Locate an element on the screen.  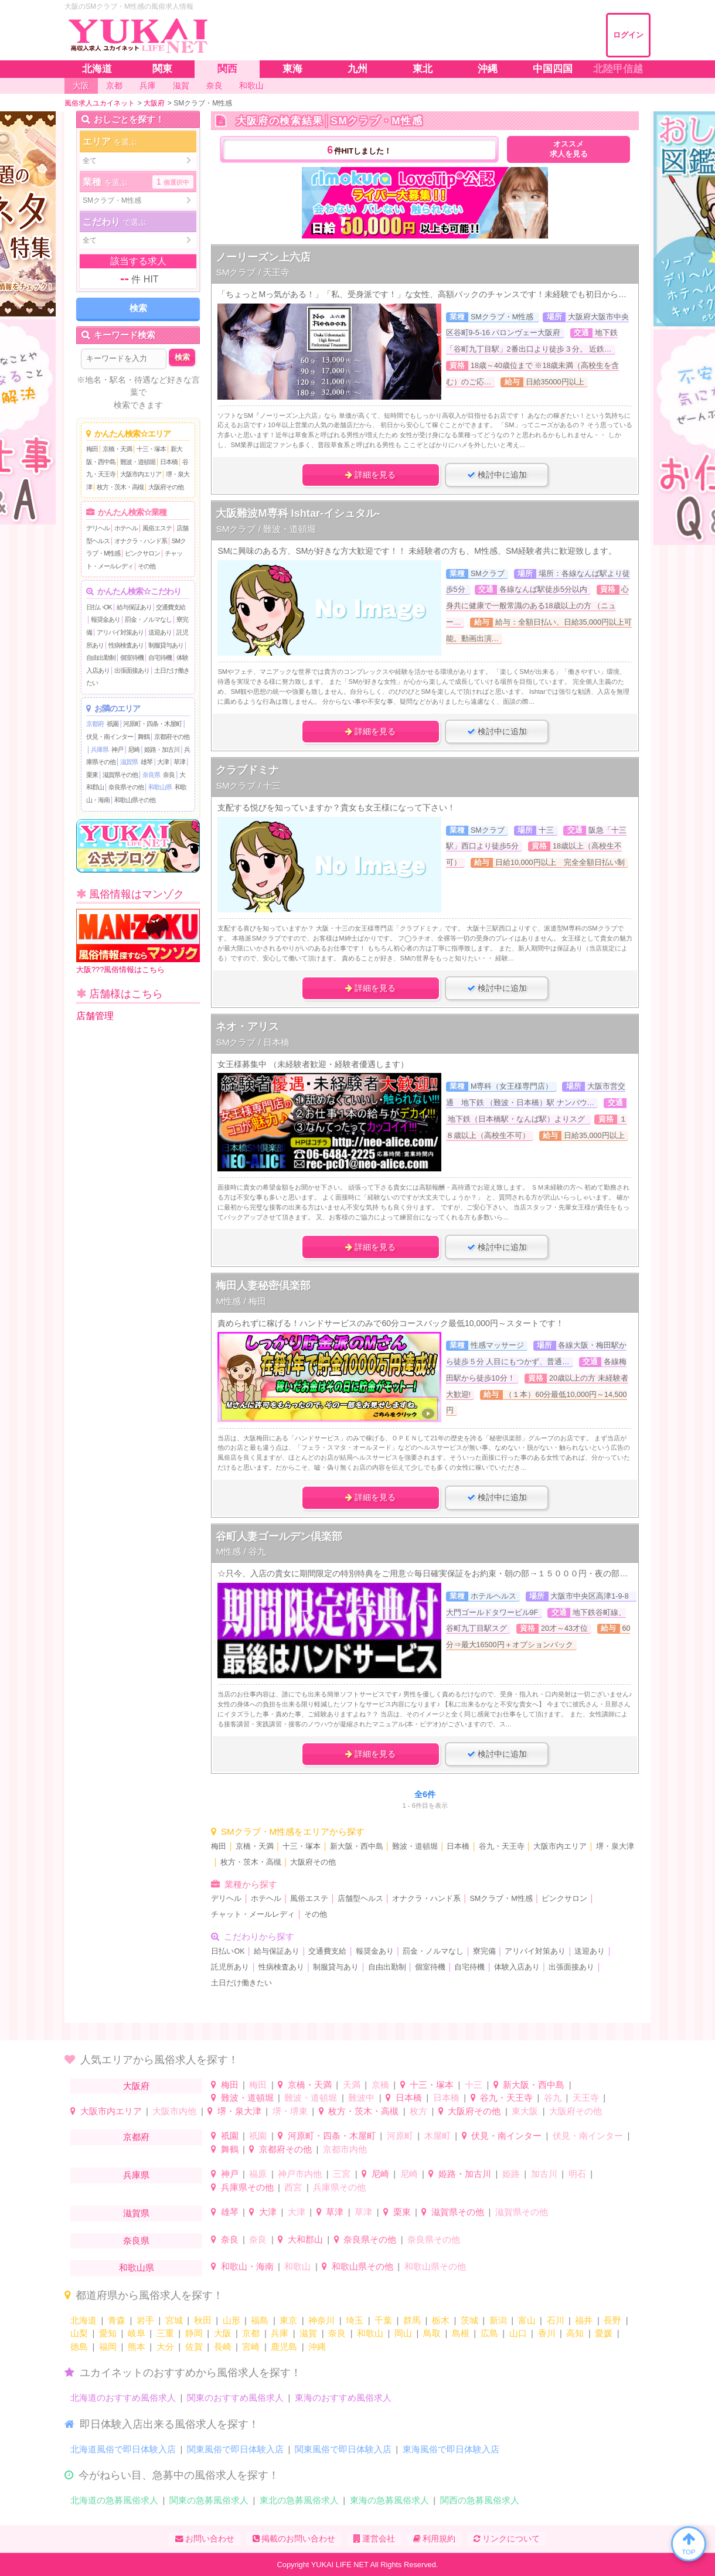
埼玉 is located at coordinates (354, 2320).